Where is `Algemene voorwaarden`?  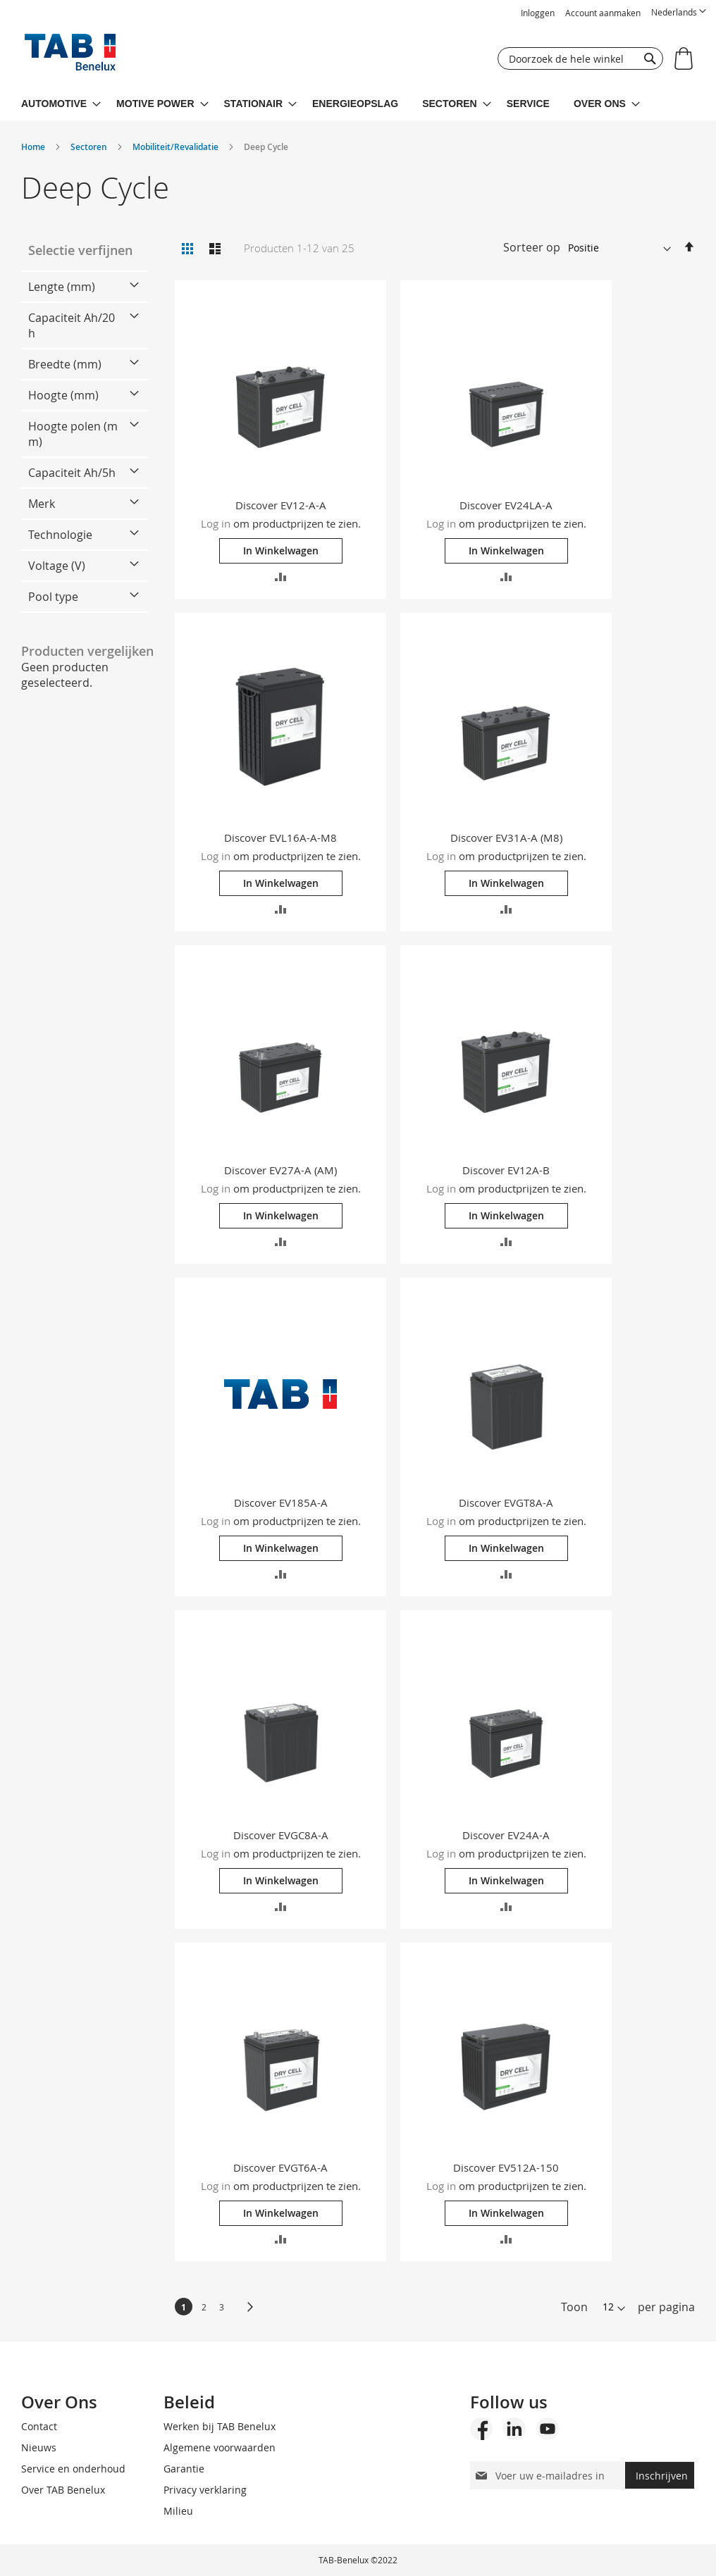
Algemene voorwaarden is located at coordinates (219, 2447).